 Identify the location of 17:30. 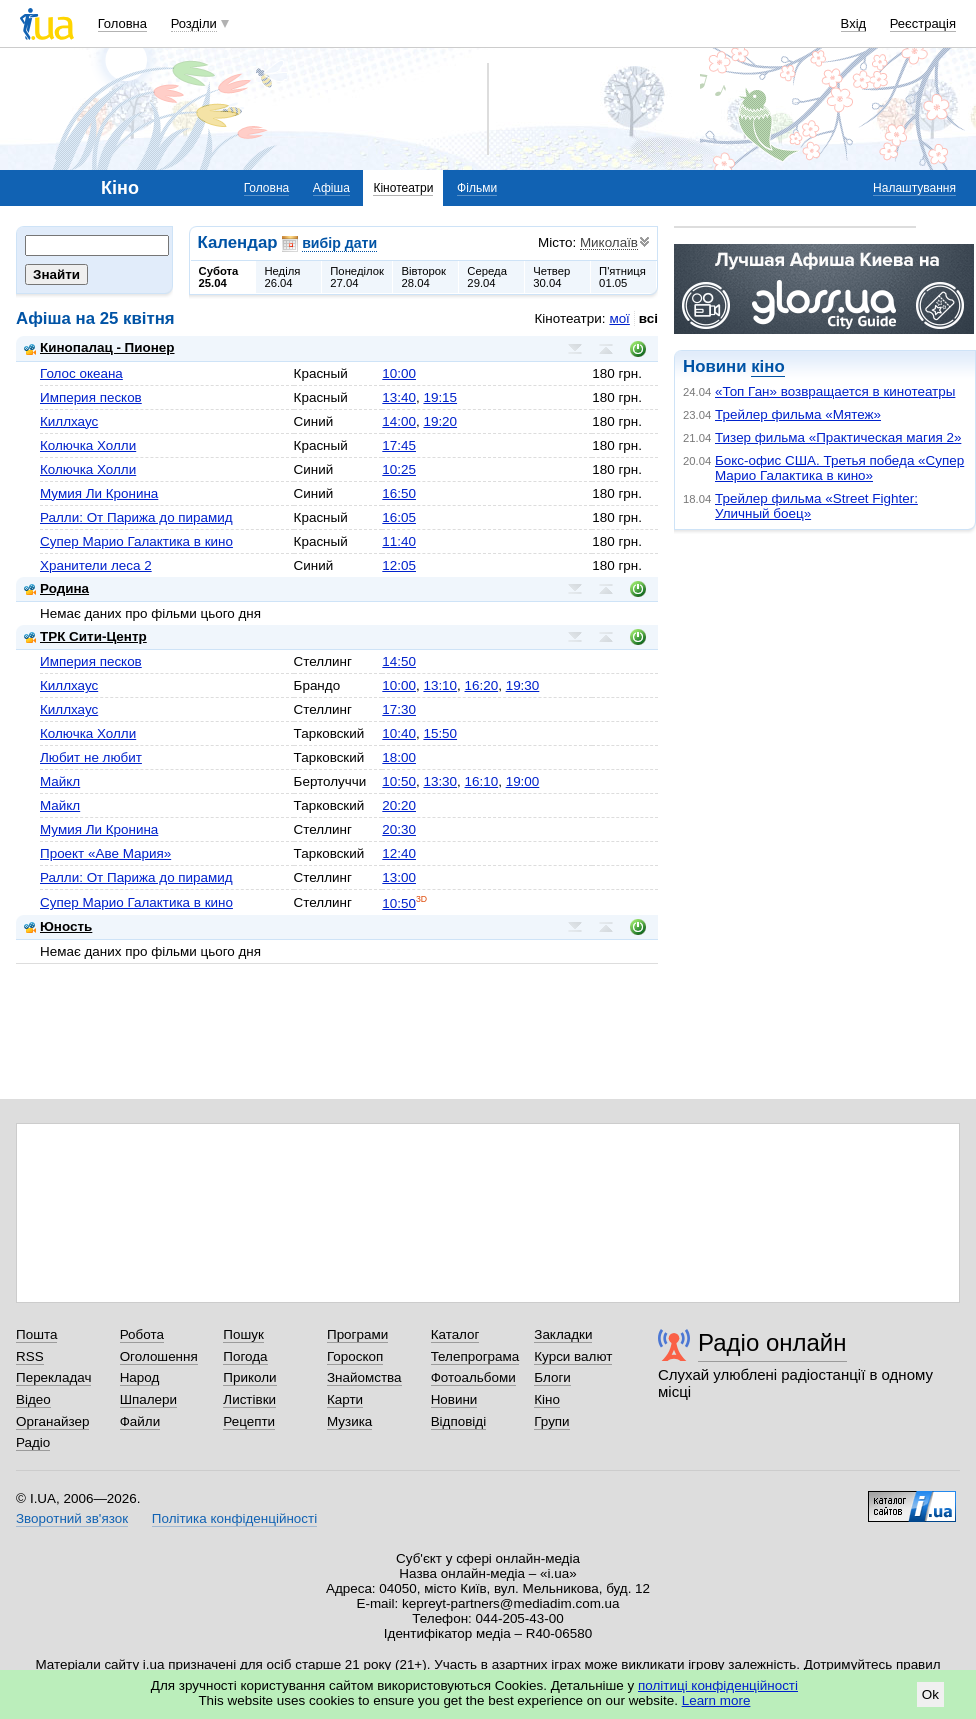
(399, 709).